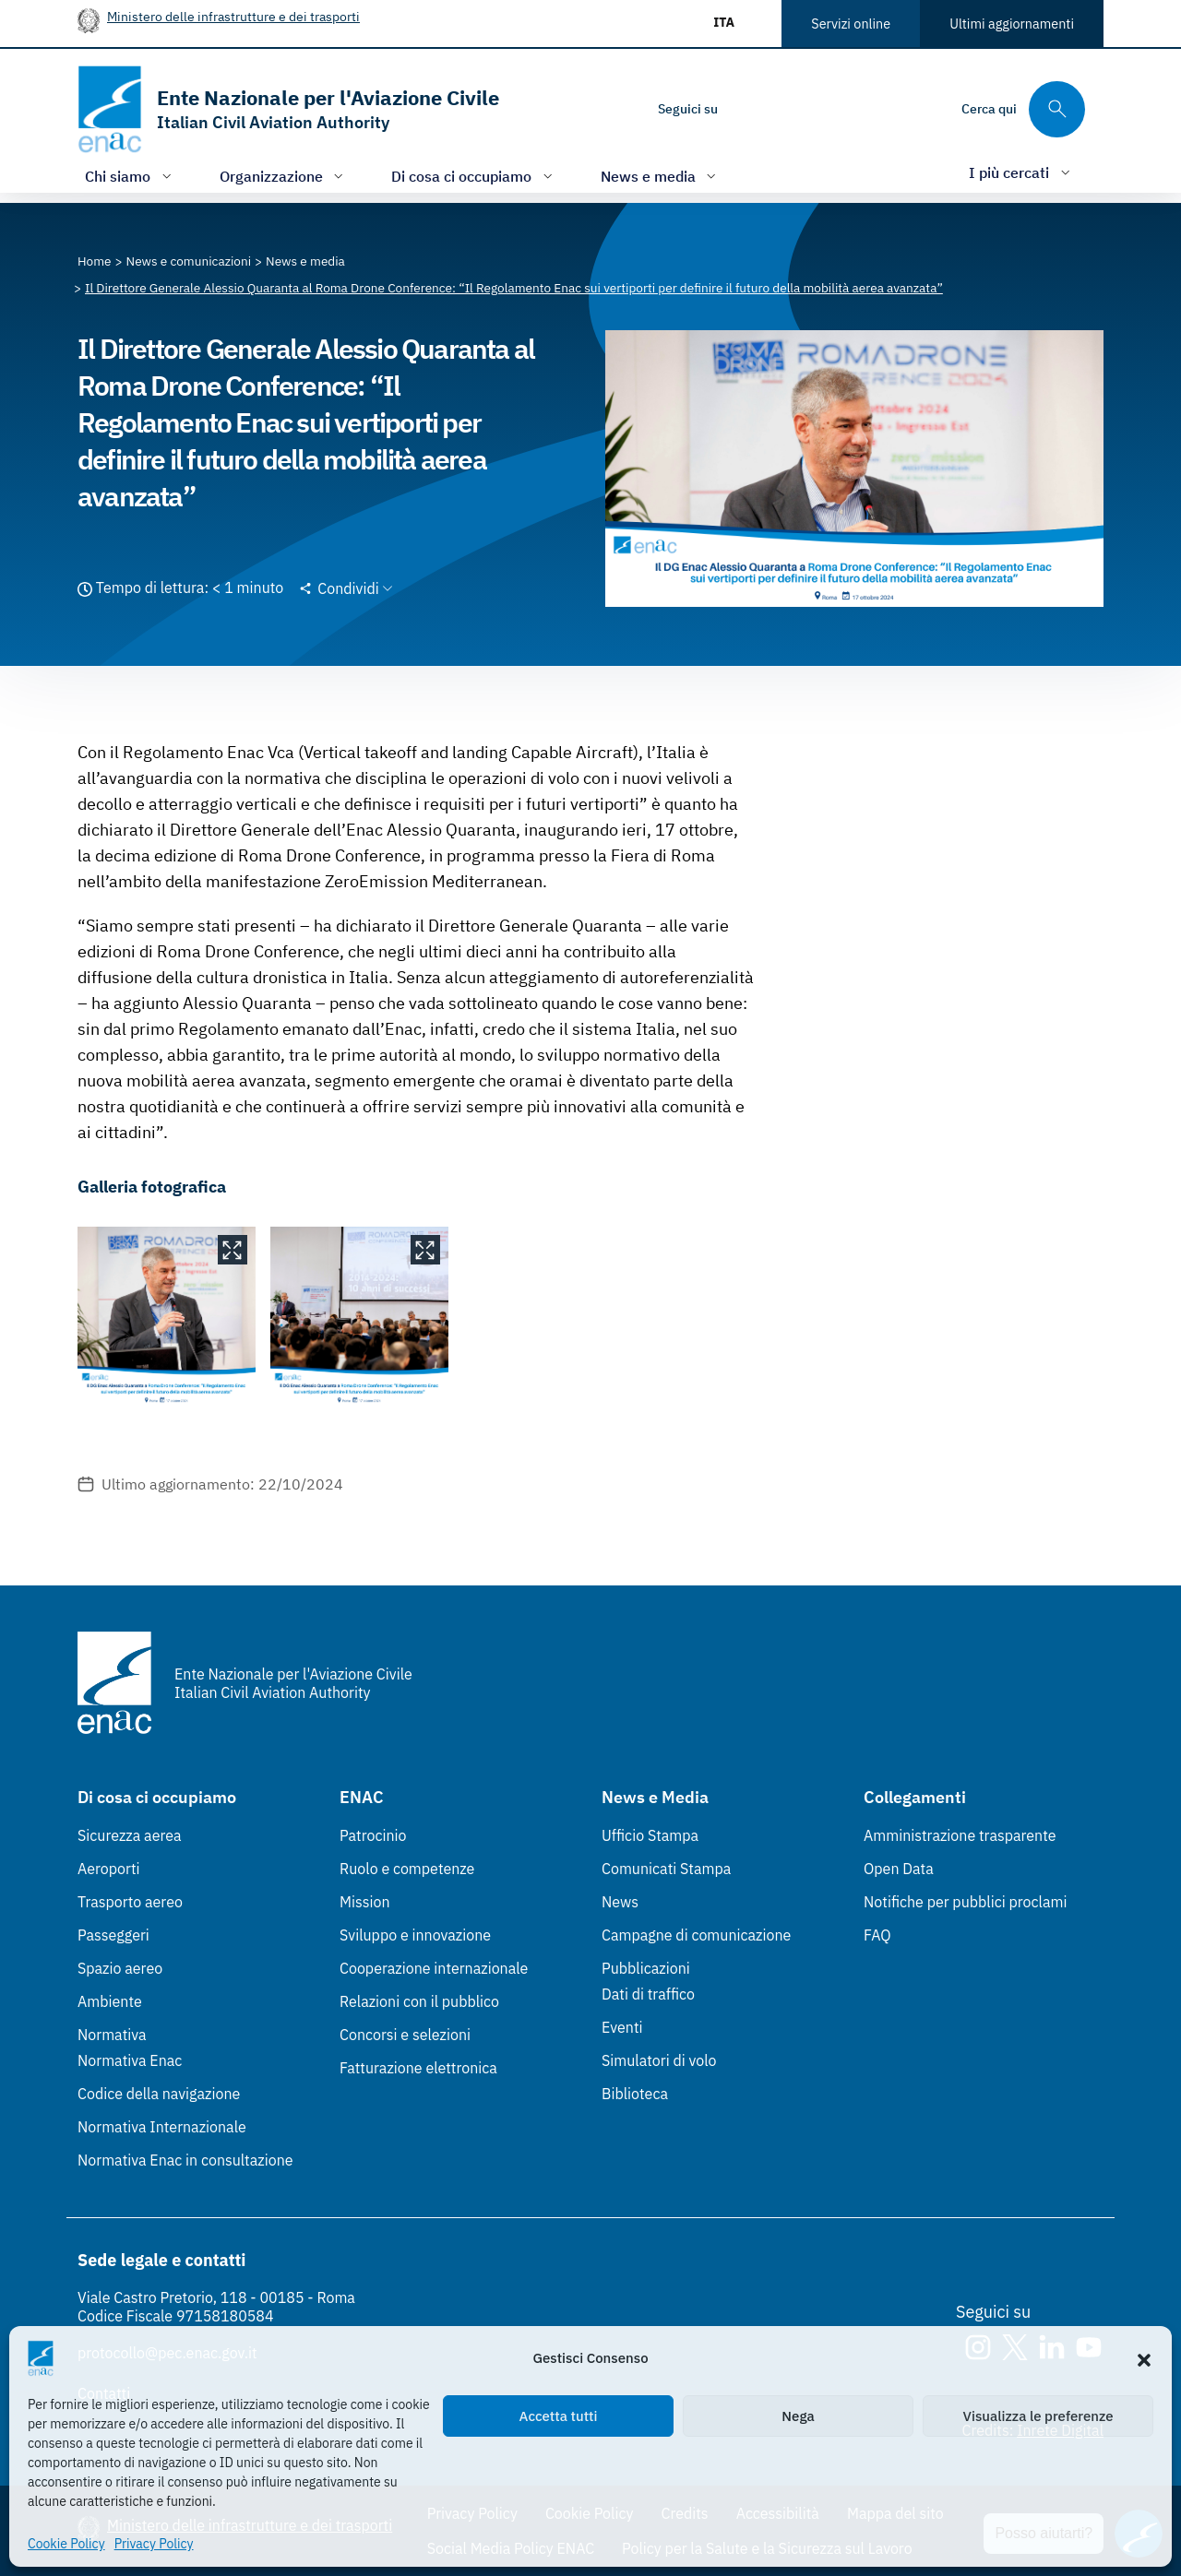 The image size is (1181, 2576). Describe the element at coordinates (558, 2416) in the screenshot. I see `Accetta tutti` at that location.